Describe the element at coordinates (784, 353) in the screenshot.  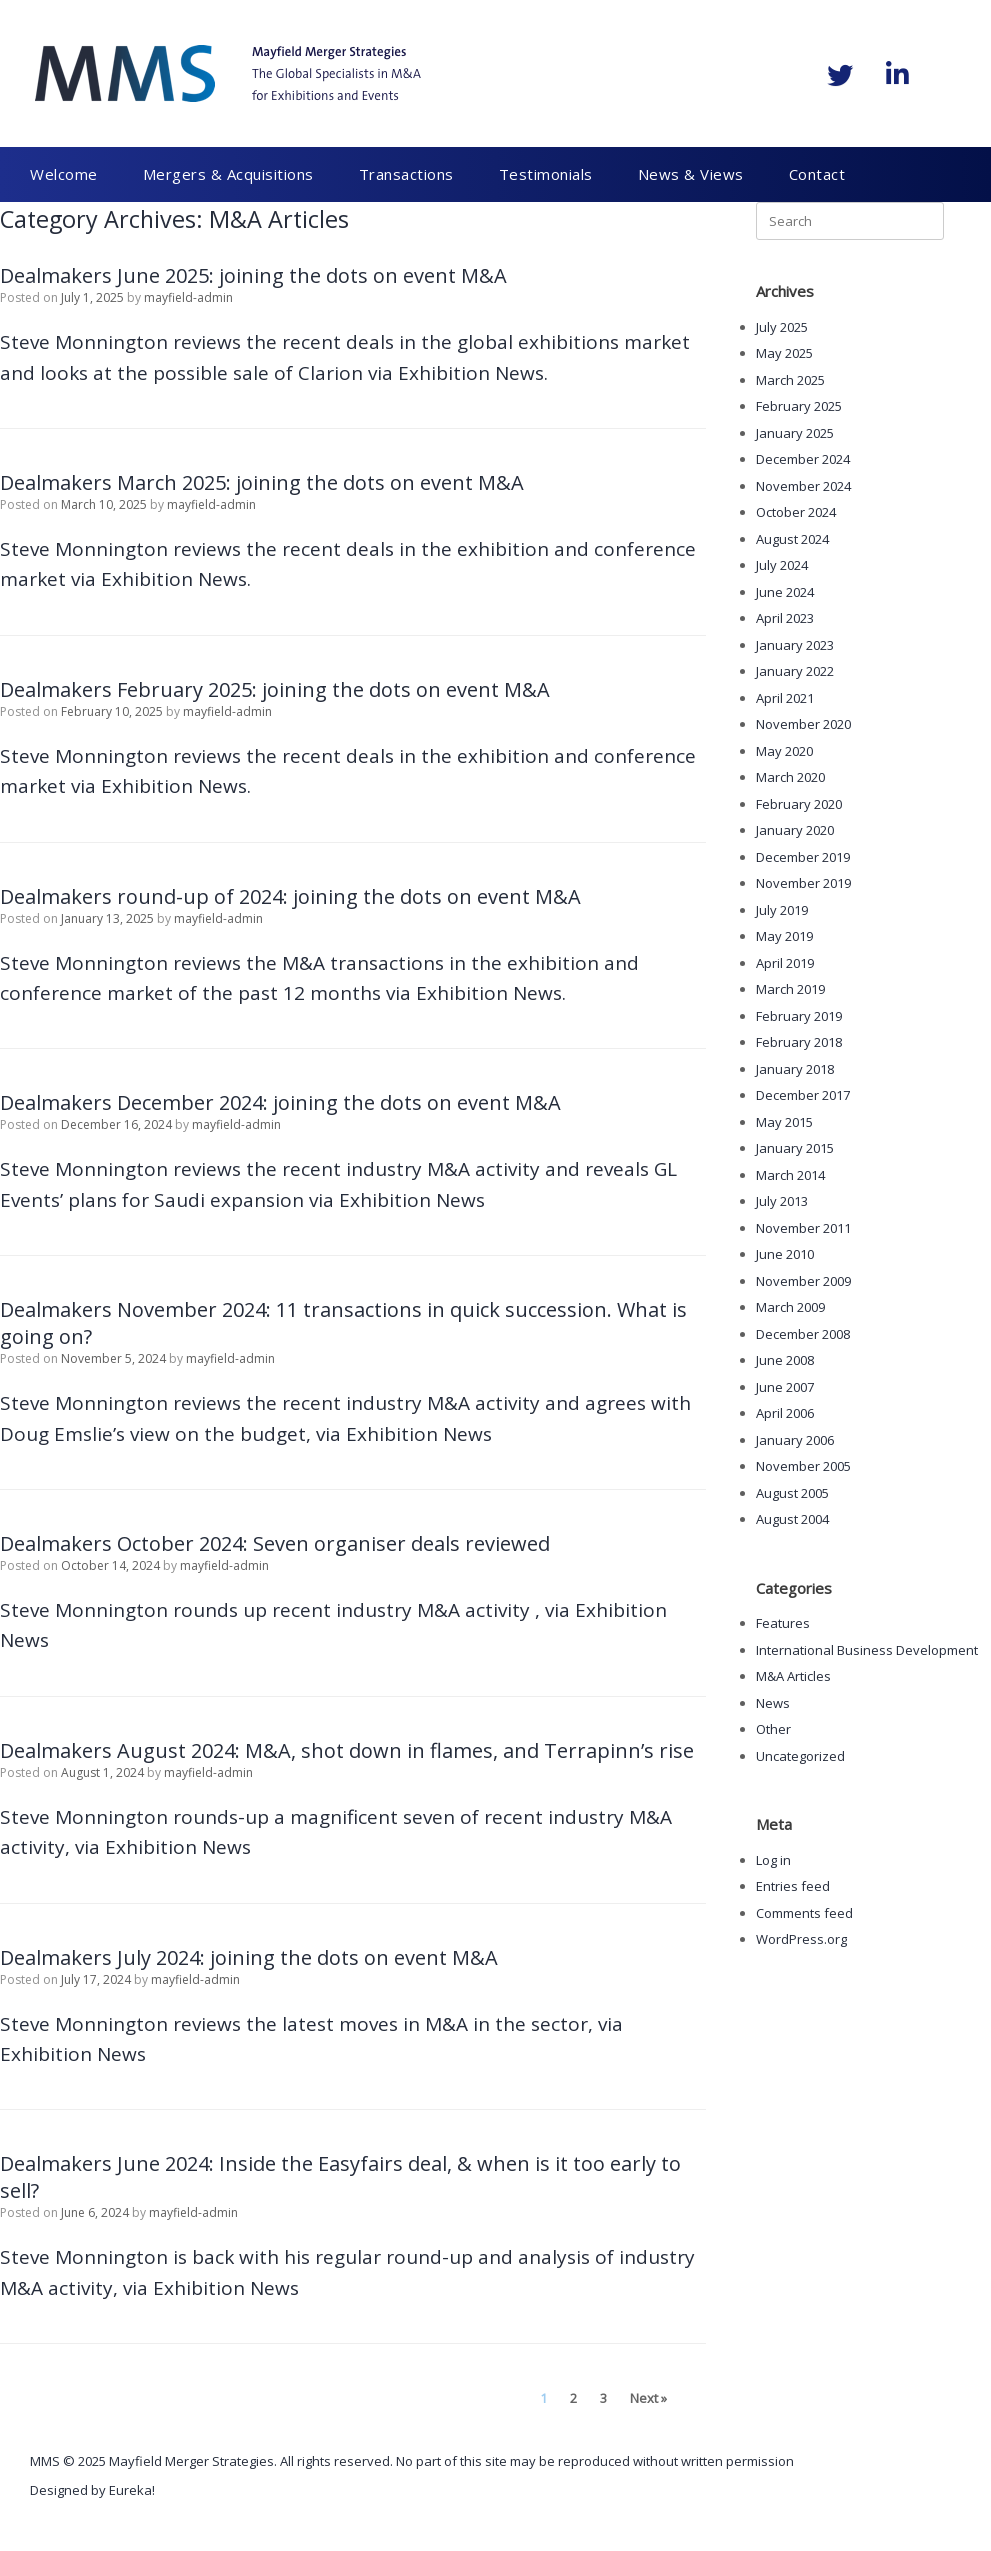
I see `May 2025` at that location.